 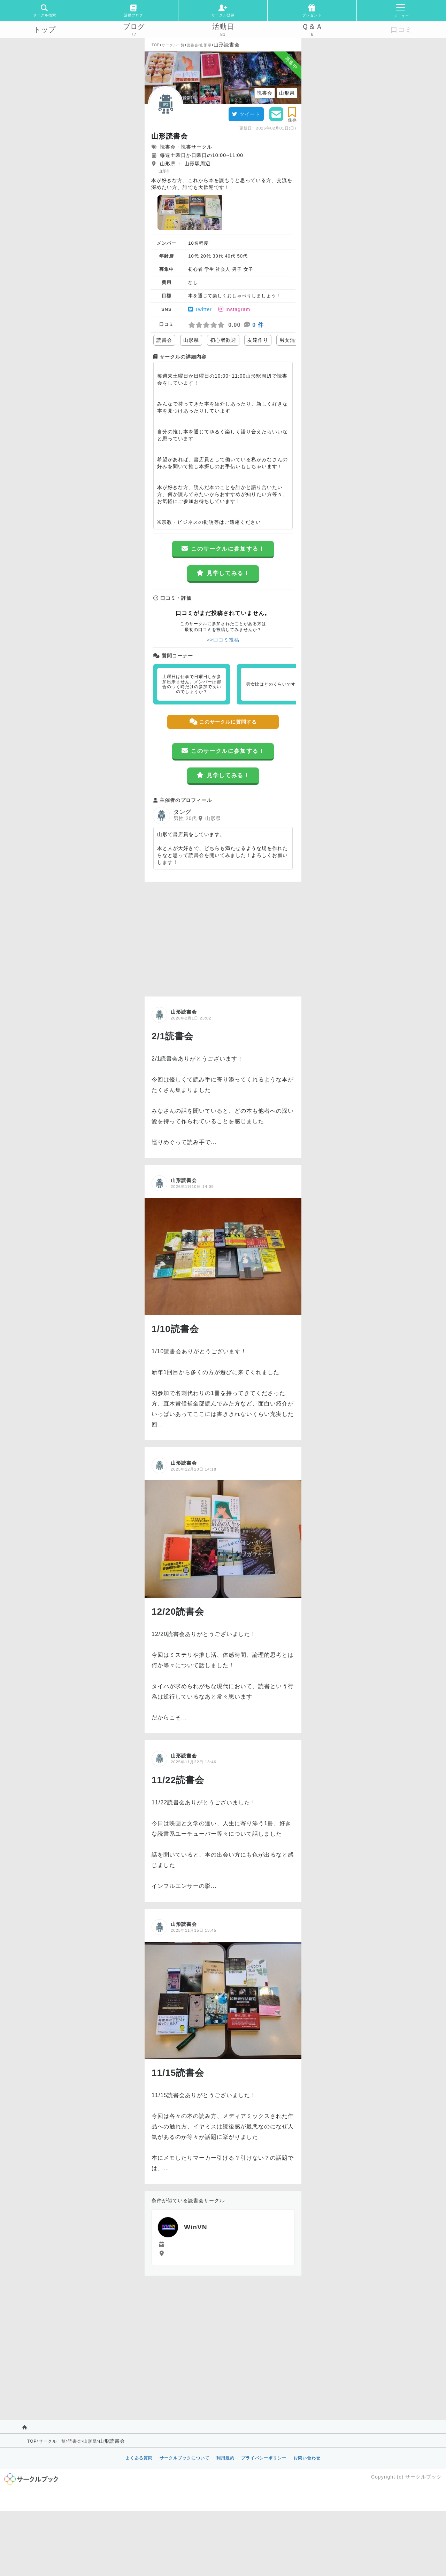 What do you see at coordinates (139, 2458) in the screenshot?
I see `よくある質問` at bounding box center [139, 2458].